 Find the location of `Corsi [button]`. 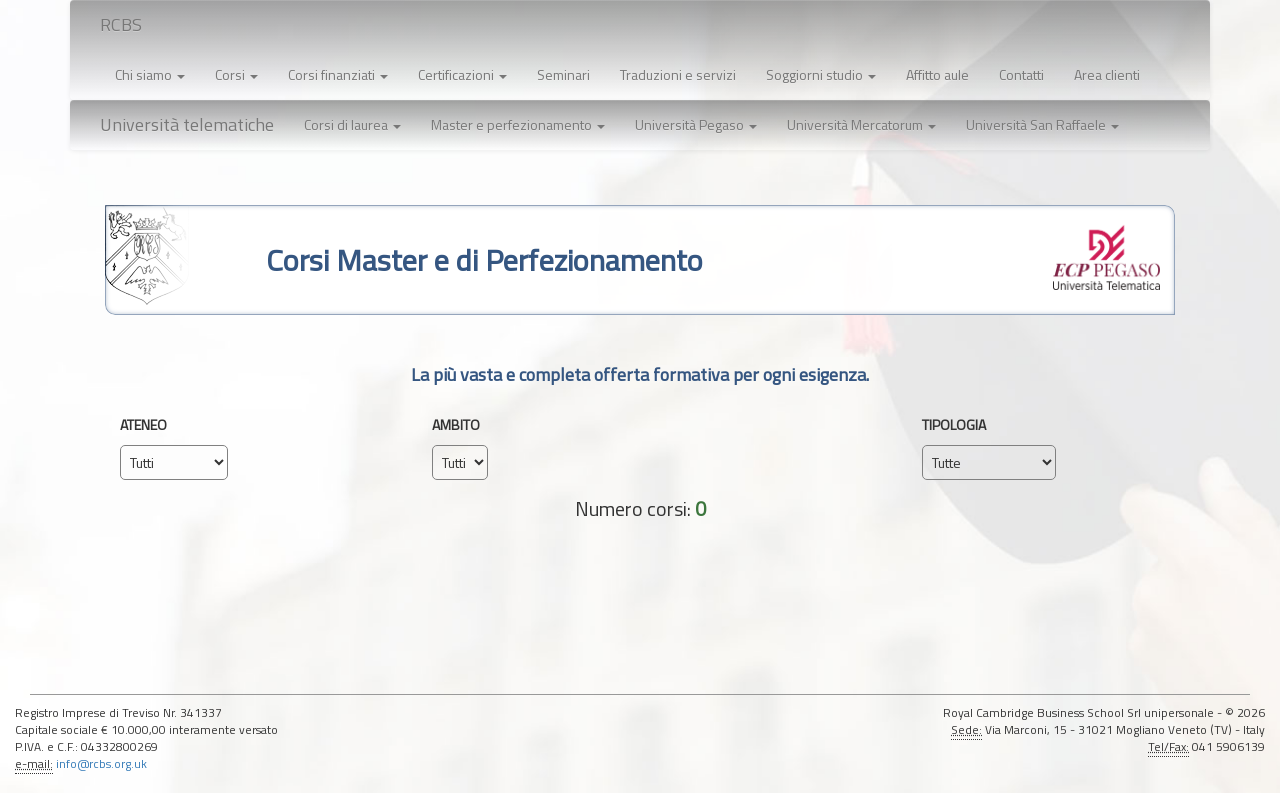

Corsi [button] is located at coordinates (236, 74).